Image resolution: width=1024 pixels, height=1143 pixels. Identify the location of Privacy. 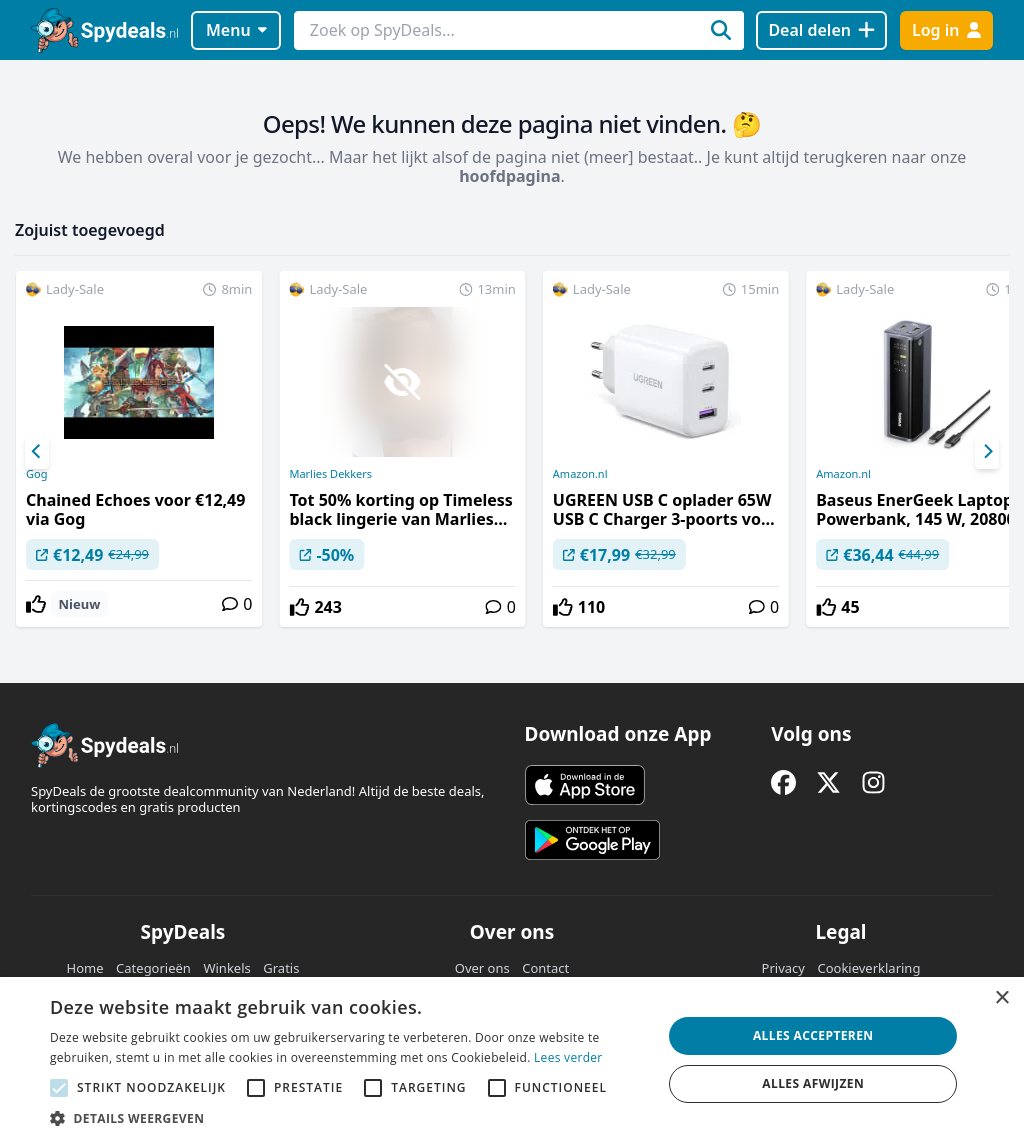
(783, 968).